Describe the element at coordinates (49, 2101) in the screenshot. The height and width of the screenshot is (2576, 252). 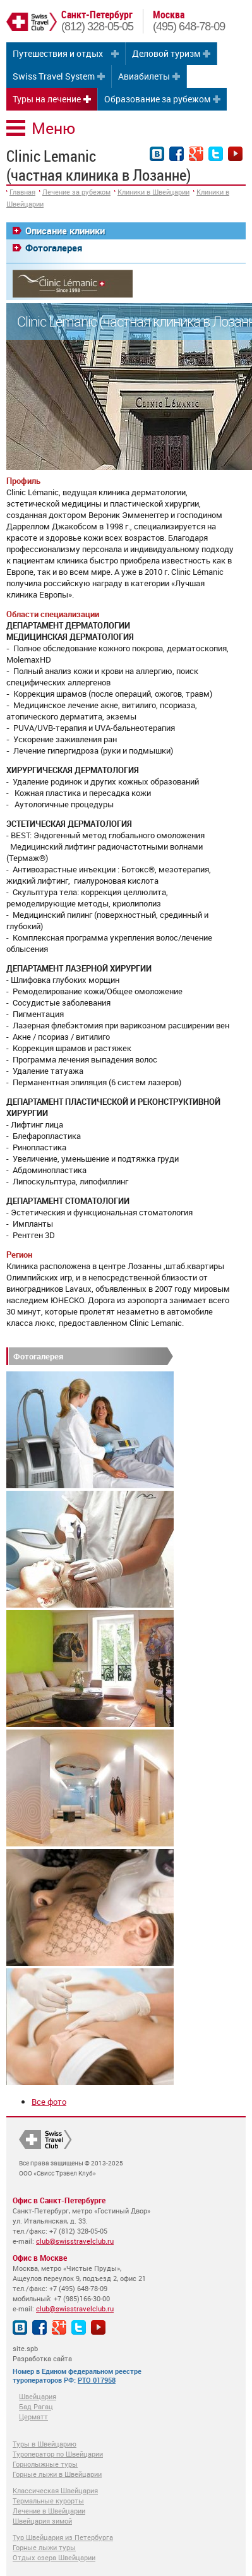
I see `Все фото` at that location.